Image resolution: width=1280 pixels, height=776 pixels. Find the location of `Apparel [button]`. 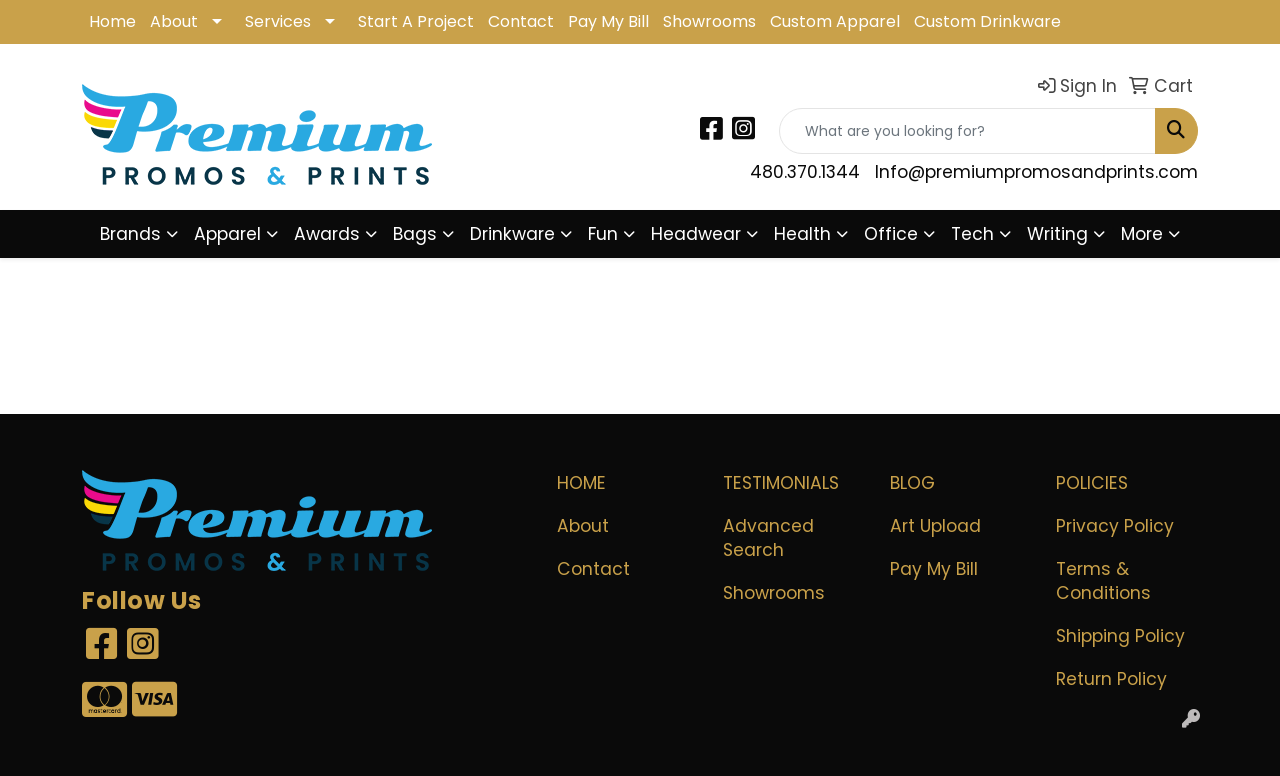

Apparel [button] is located at coordinates (227, 234).